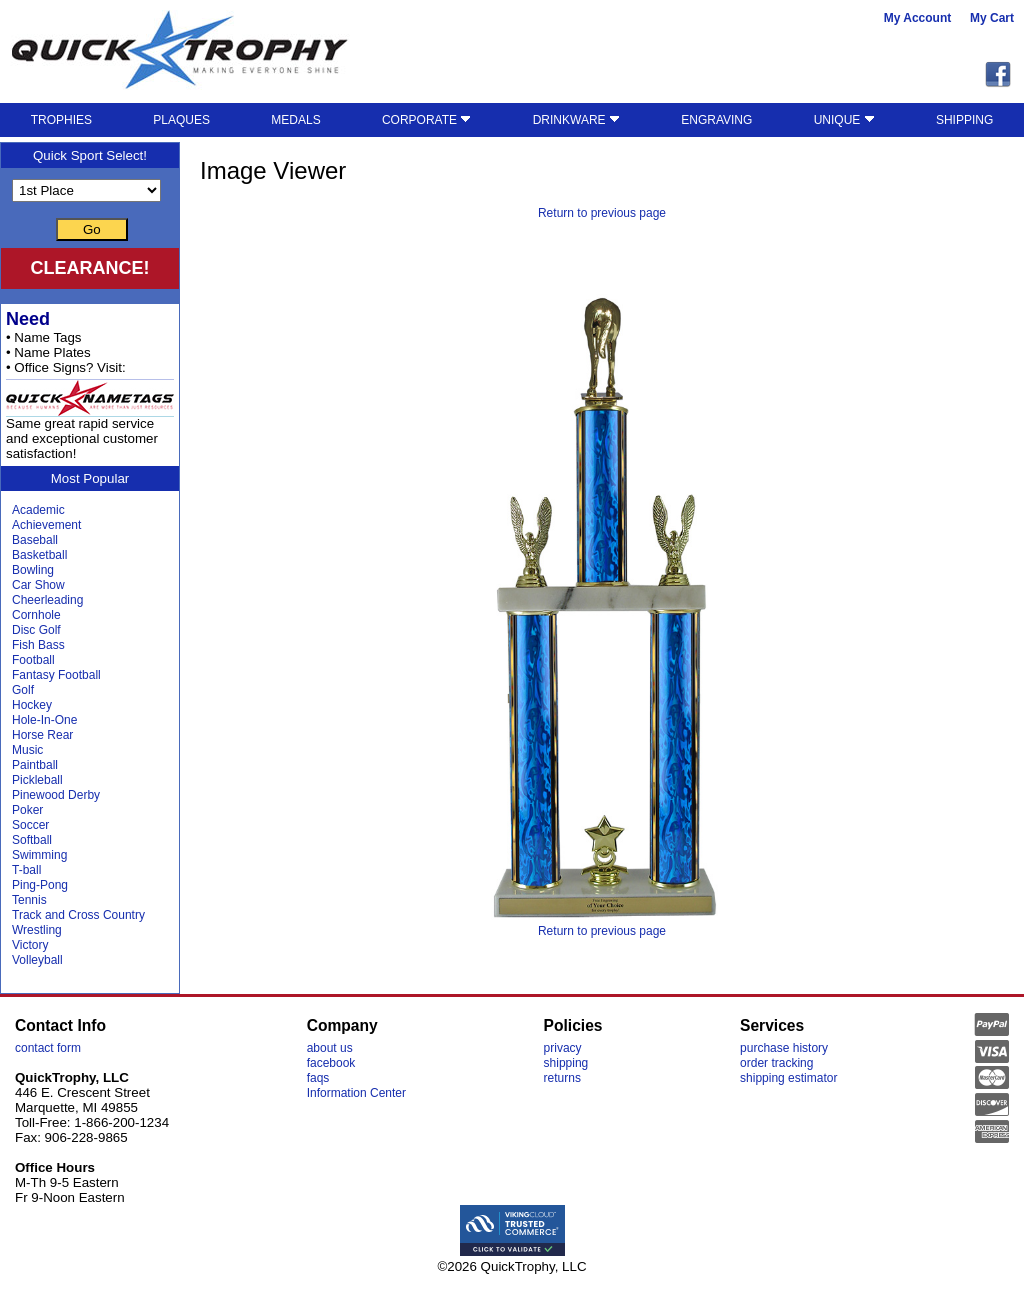 This screenshot has width=1024, height=1289. What do you see at coordinates (35, 540) in the screenshot?
I see `Baseball` at bounding box center [35, 540].